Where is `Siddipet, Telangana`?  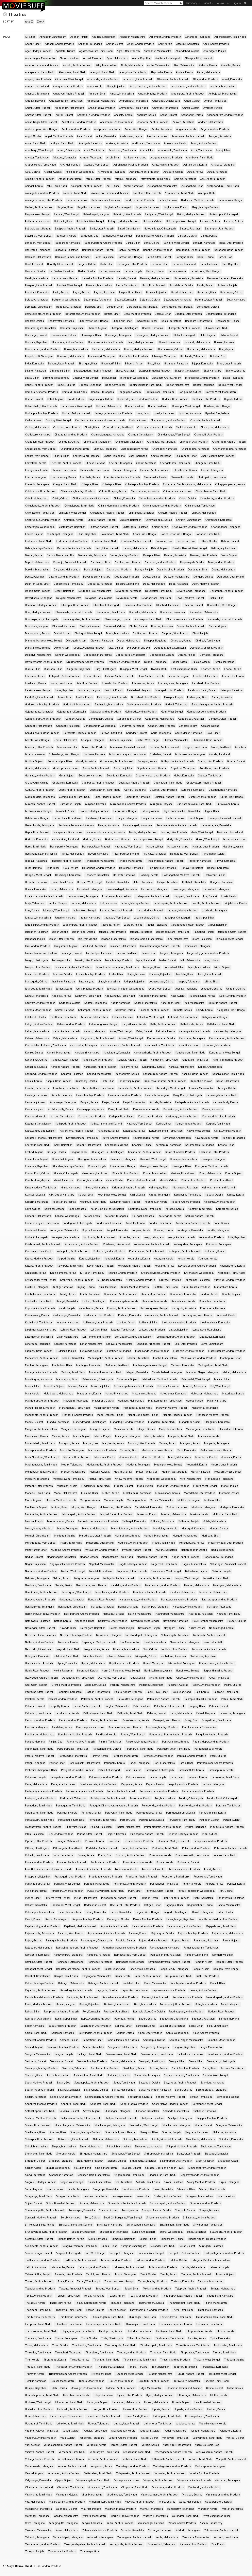
Siddipet, Telangana is located at coordinates (61, 2160).